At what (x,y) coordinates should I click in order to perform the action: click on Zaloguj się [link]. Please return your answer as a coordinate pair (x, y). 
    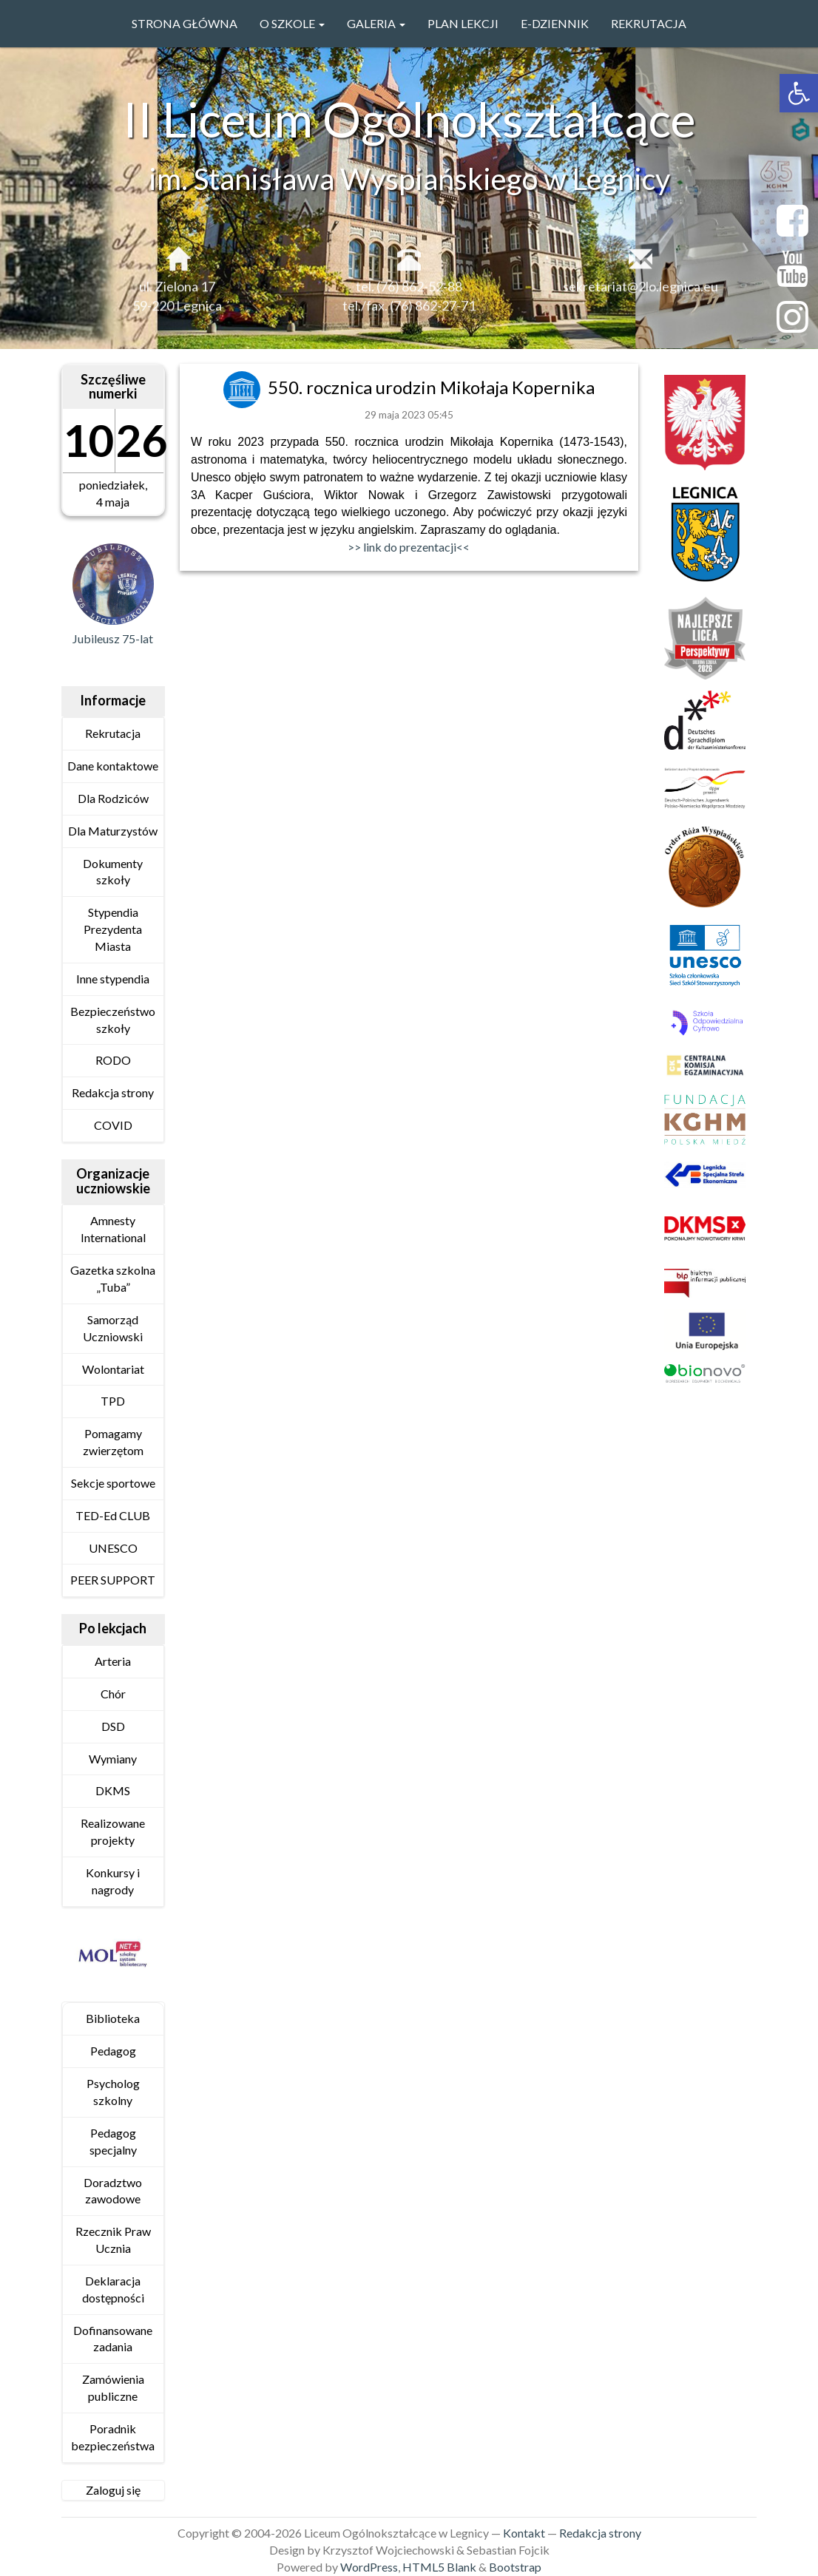
    Looking at the image, I should click on (113, 2490).